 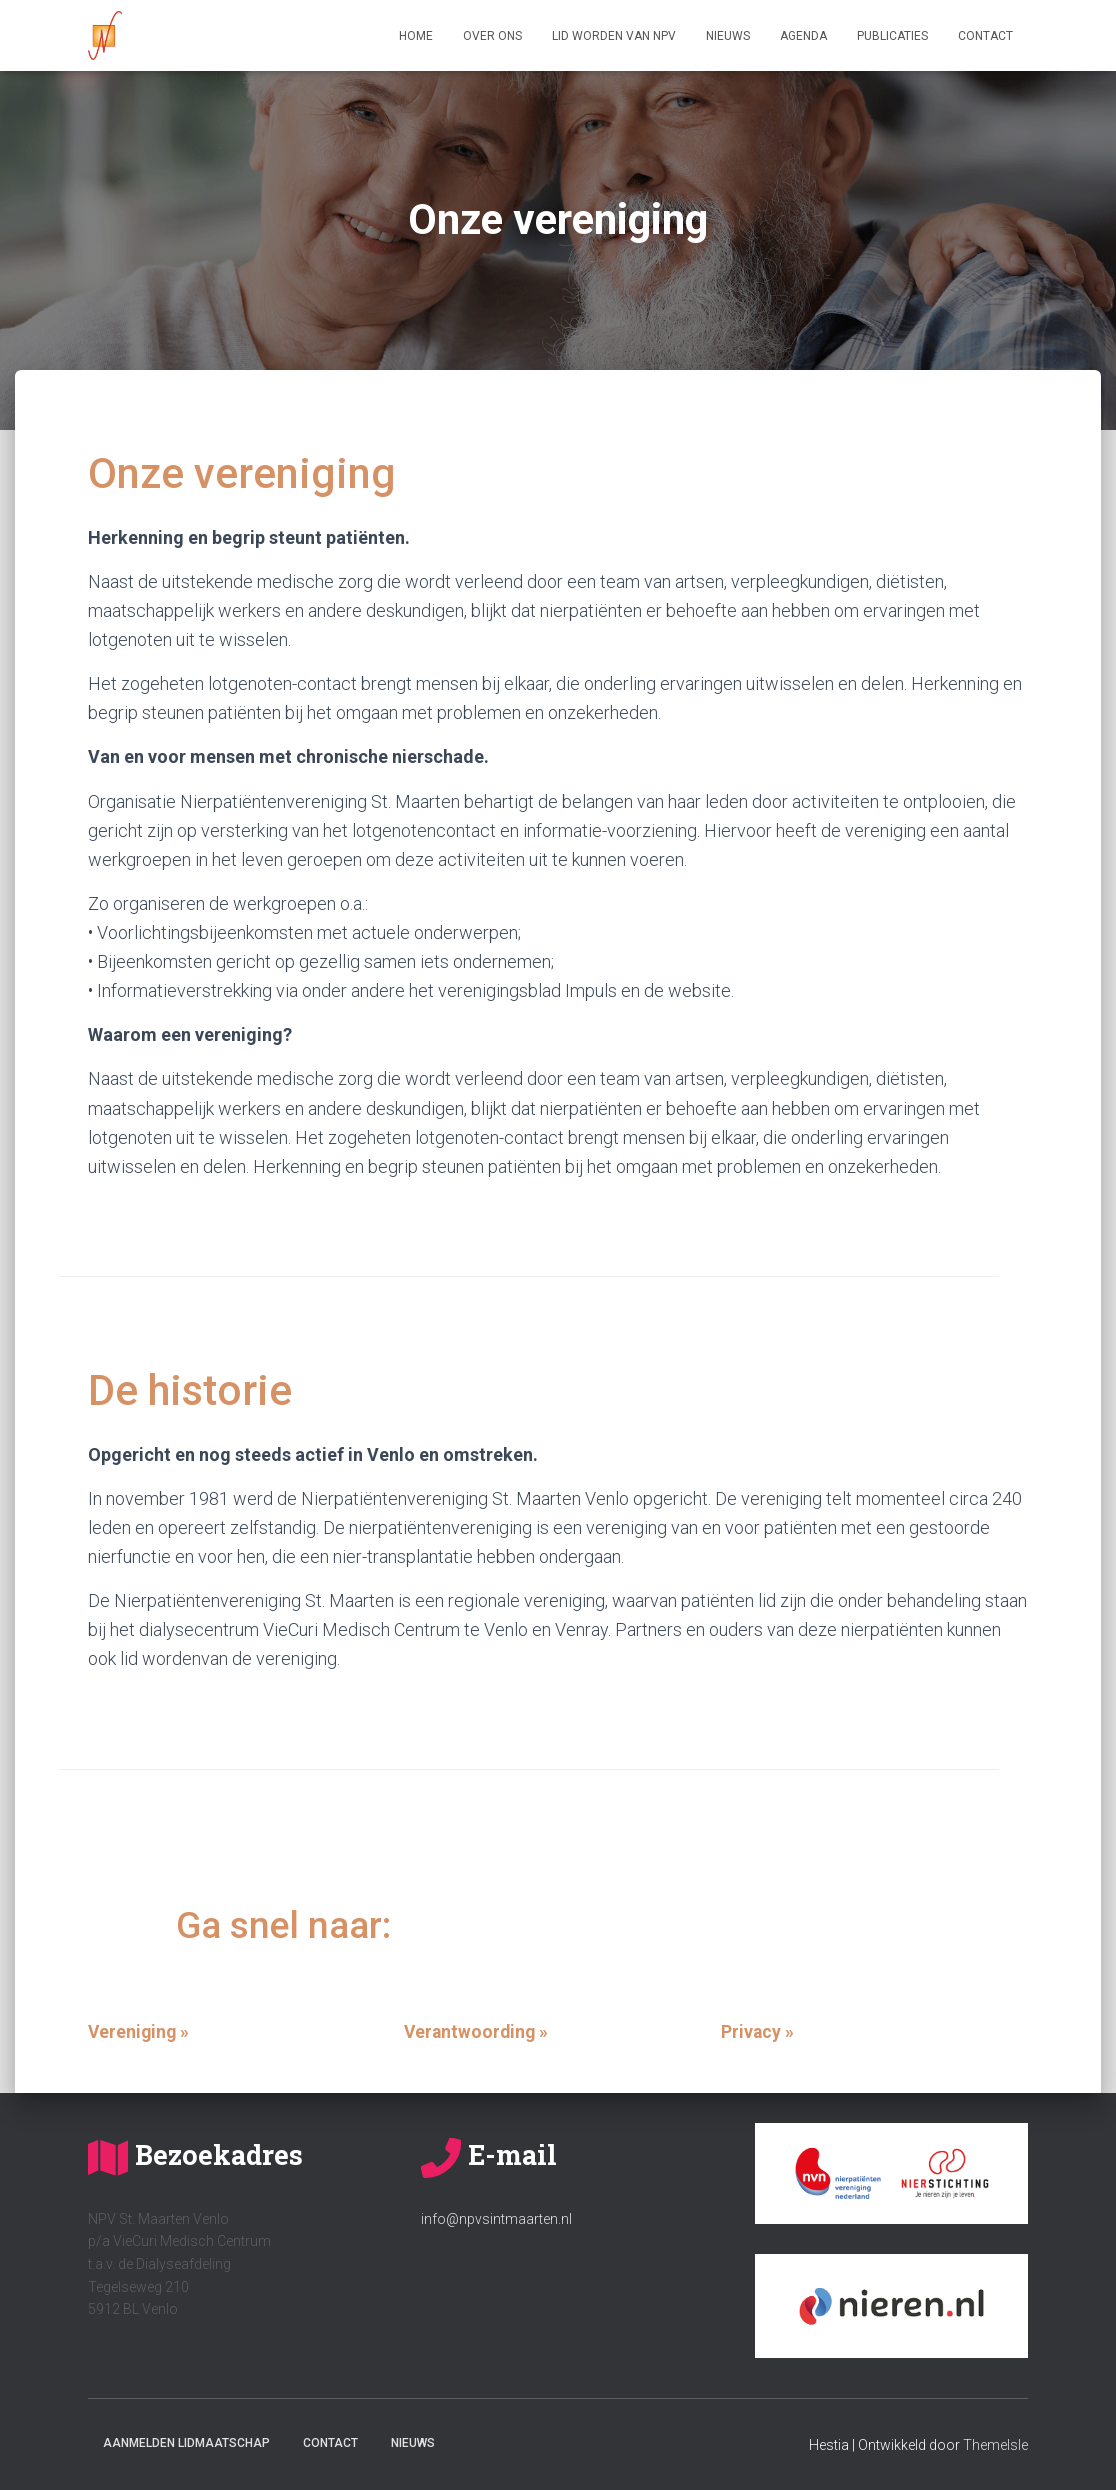 What do you see at coordinates (614, 36) in the screenshot?
I see `Lid worden van NPV` at bounding box center [614, 36].